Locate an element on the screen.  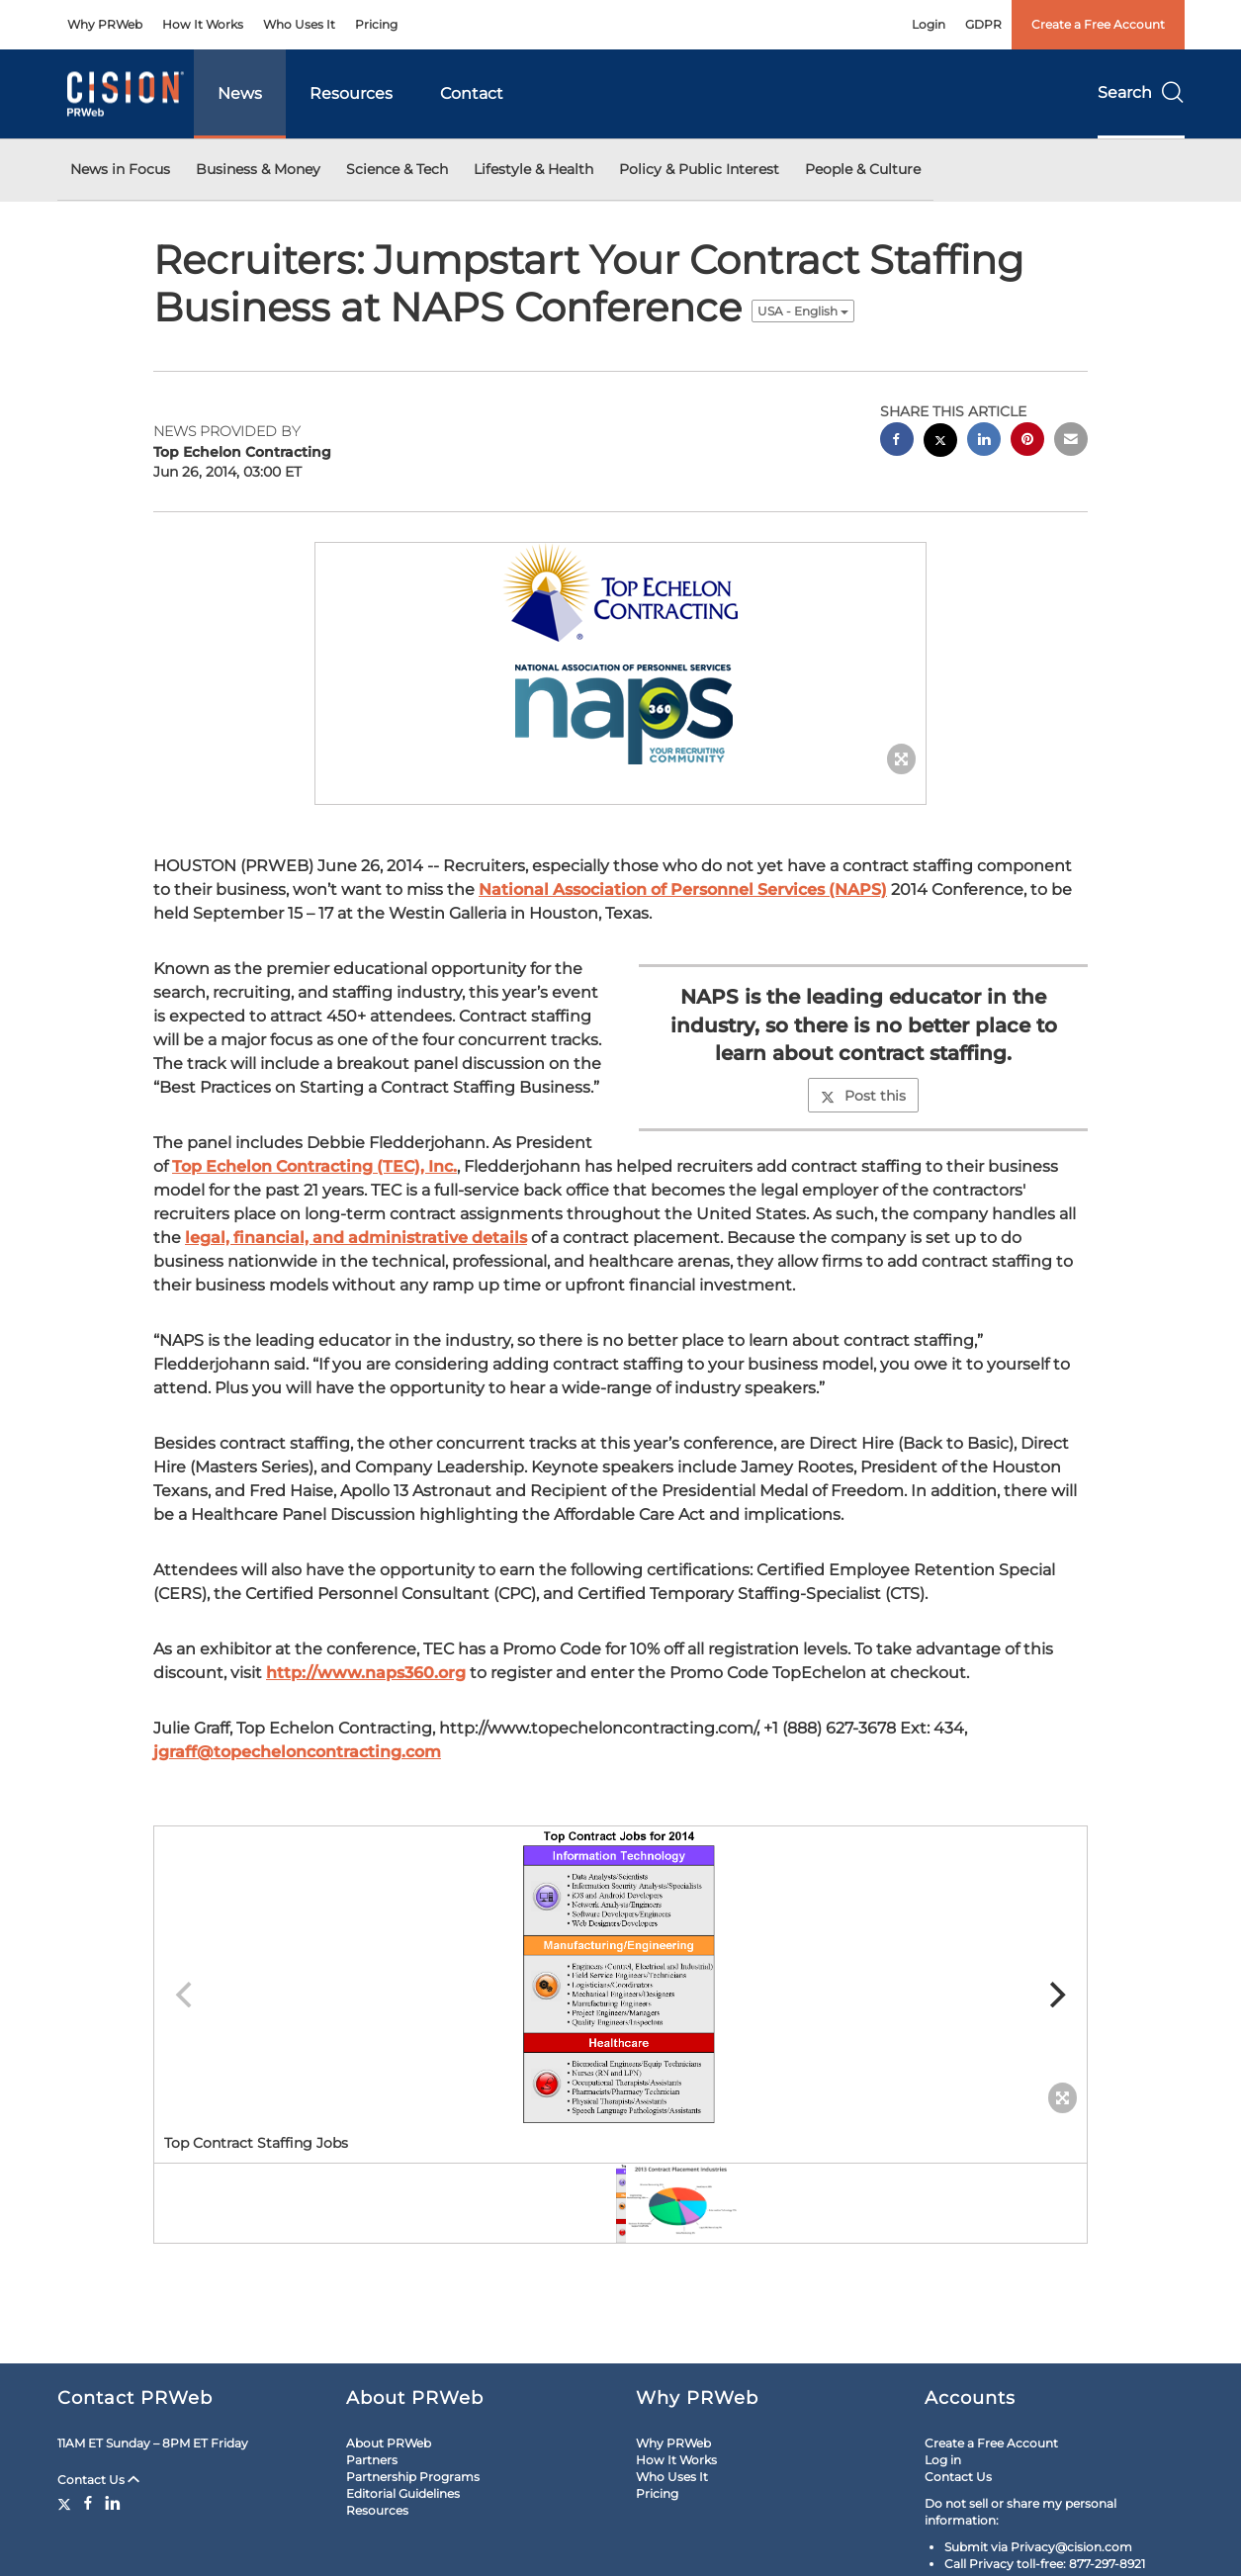
Policy & Public Interest [button] is located at coordinates (699, 169).